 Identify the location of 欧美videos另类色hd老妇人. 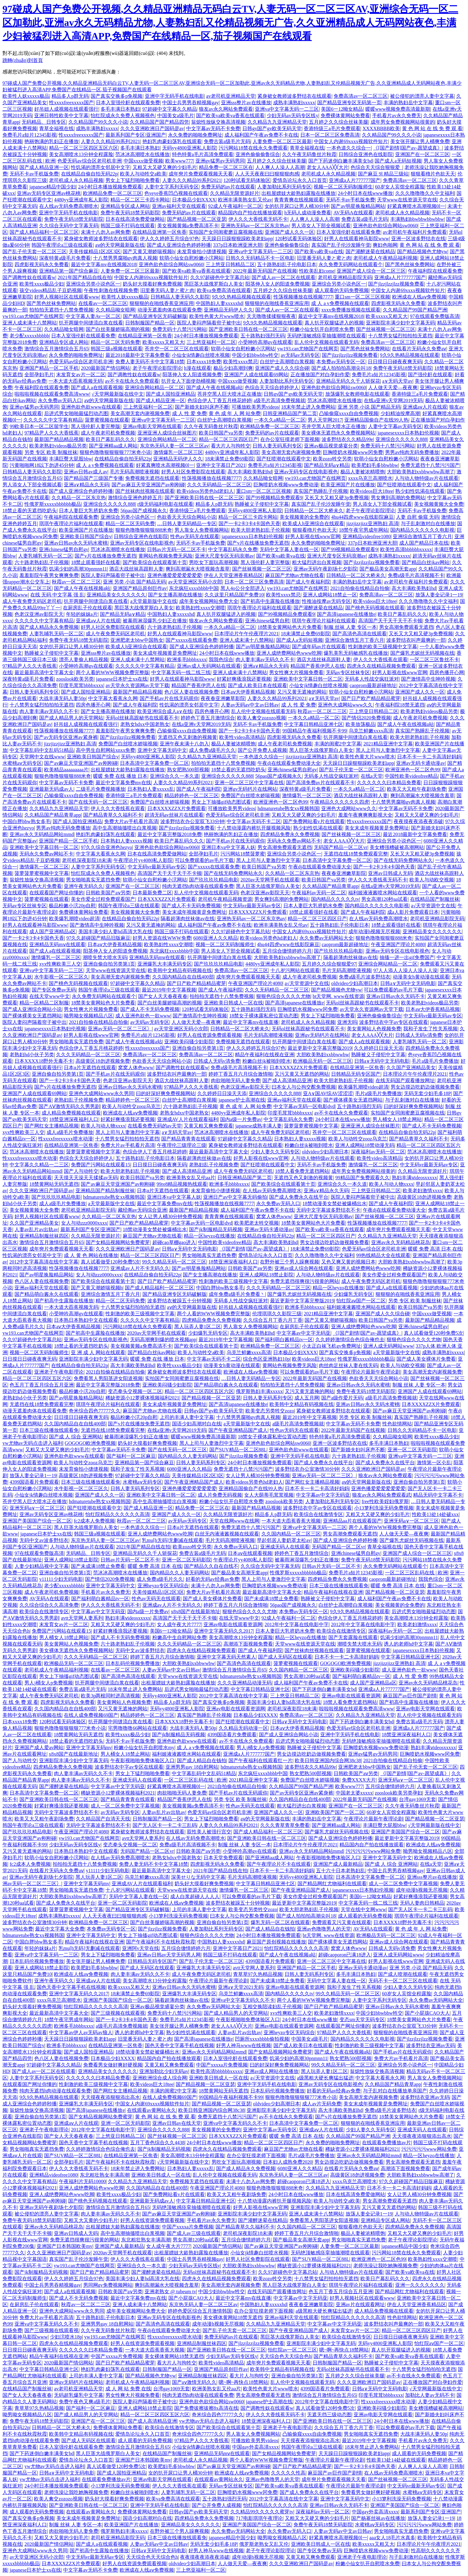
(205, 491).